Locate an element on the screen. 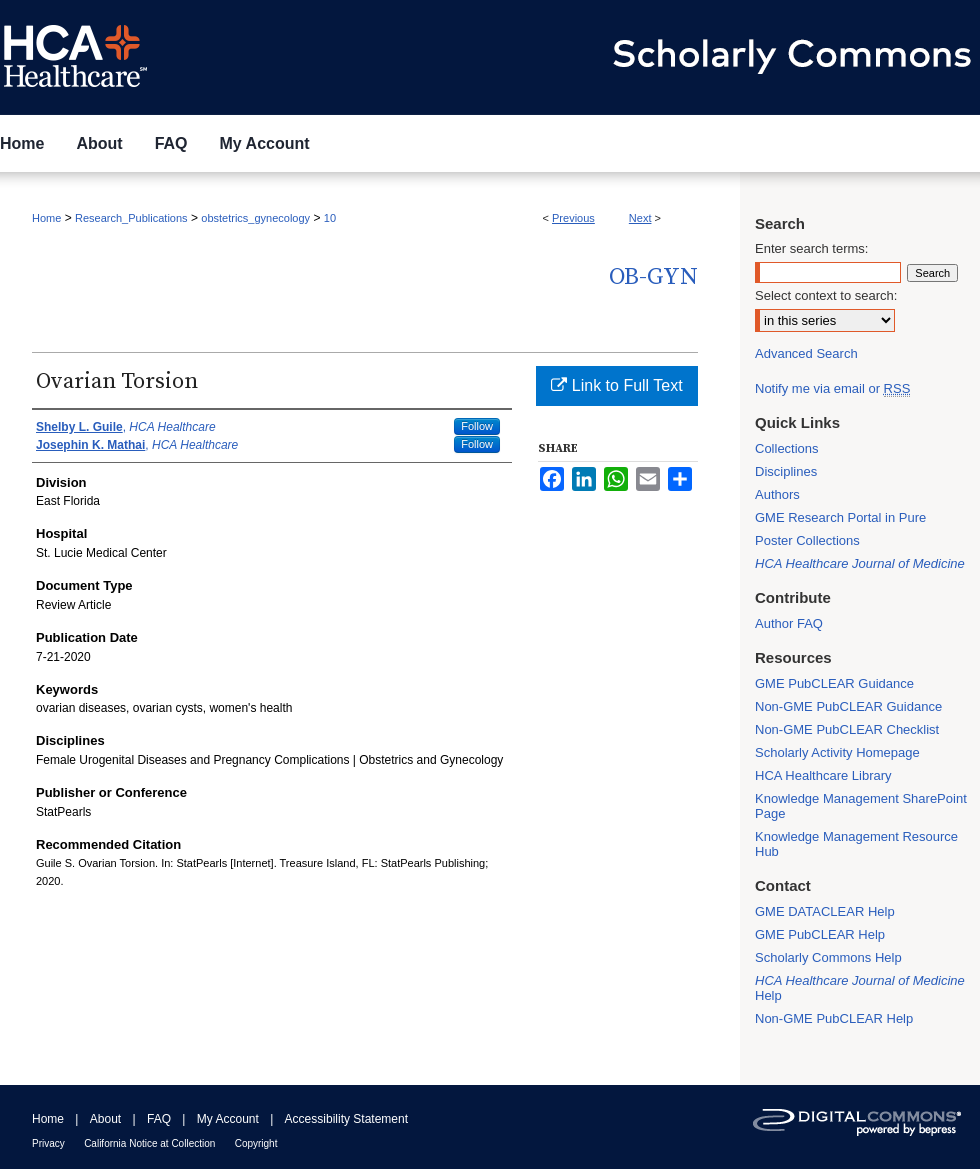 This screenshot has width=980, height=1169. Link to Full Text is located at coordinates (616, 385).